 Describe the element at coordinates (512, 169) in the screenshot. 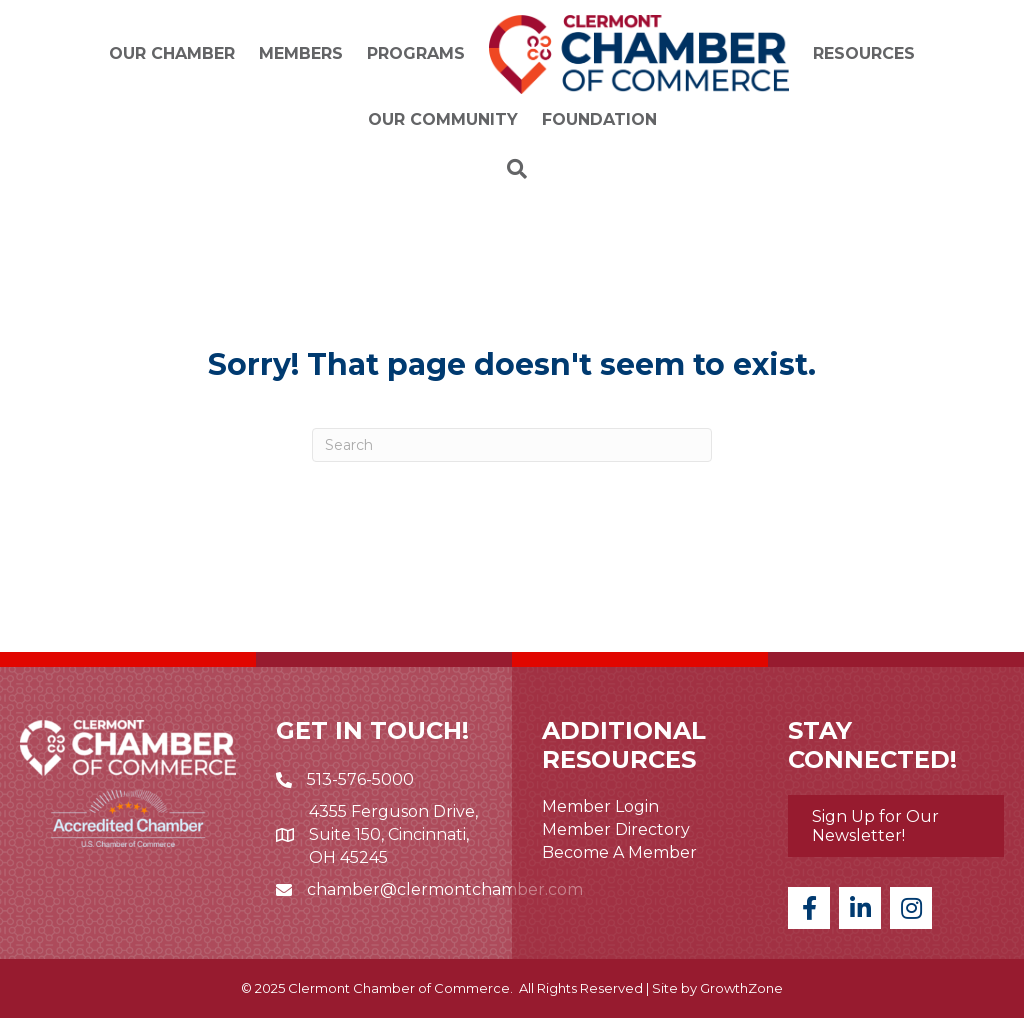

I see `[Search]` at that location.